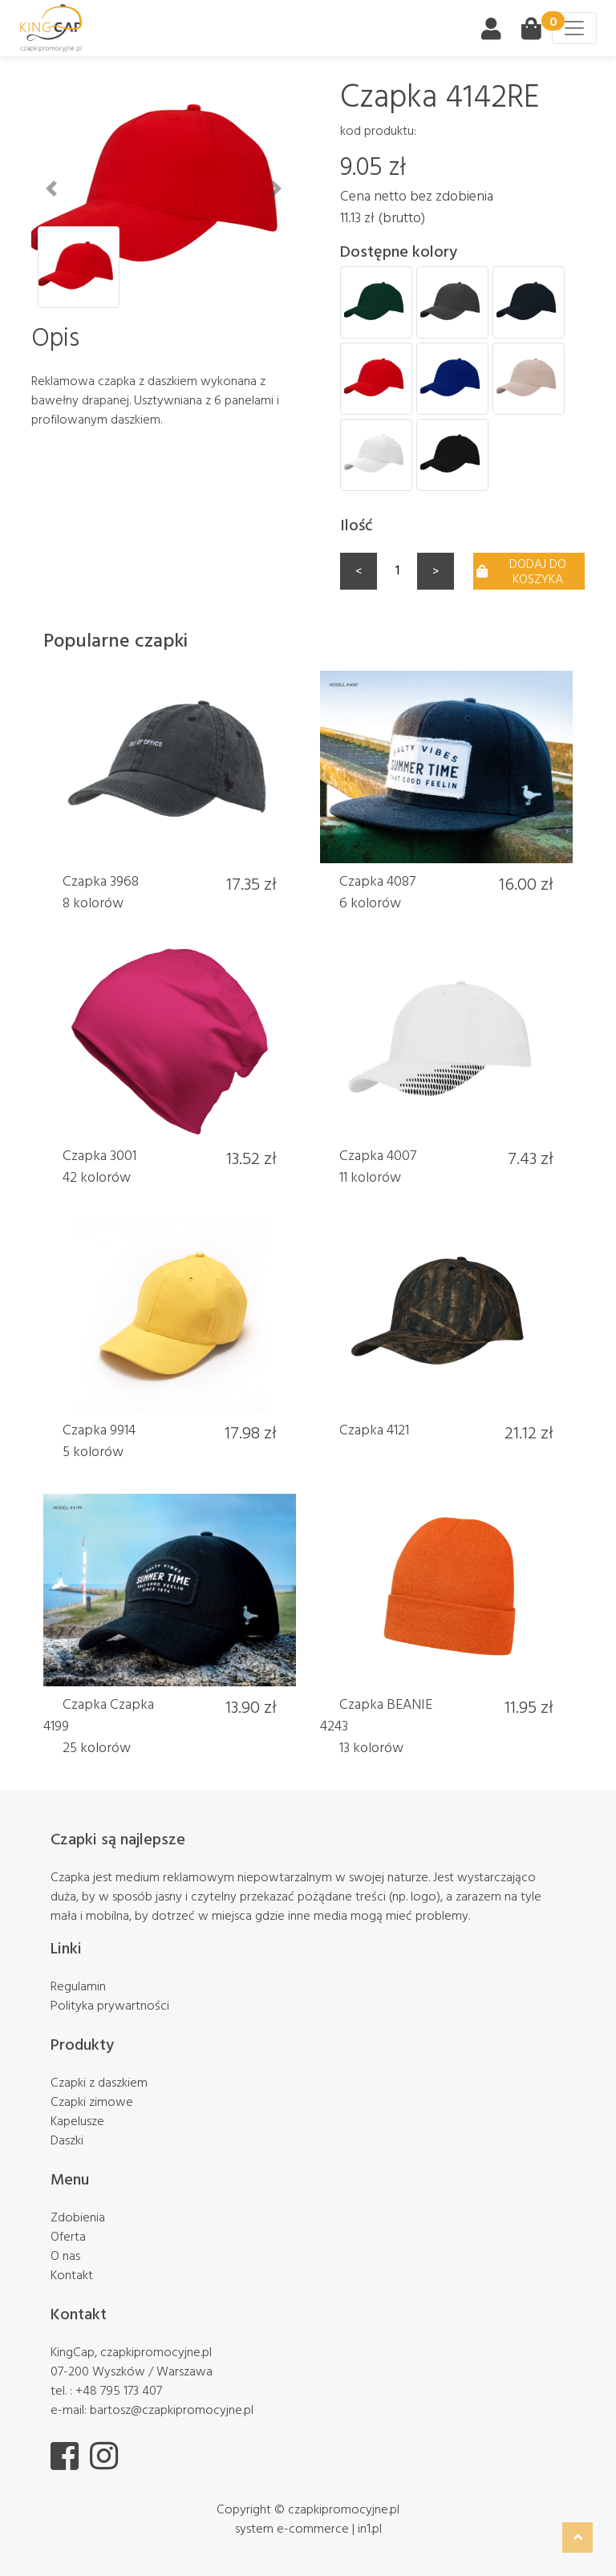 Image resolution: width=616 pixels, height=2576 pixels. Describe the element at coordinates (72, 2274) in the screenshot. I see `Kontakt` at that location.